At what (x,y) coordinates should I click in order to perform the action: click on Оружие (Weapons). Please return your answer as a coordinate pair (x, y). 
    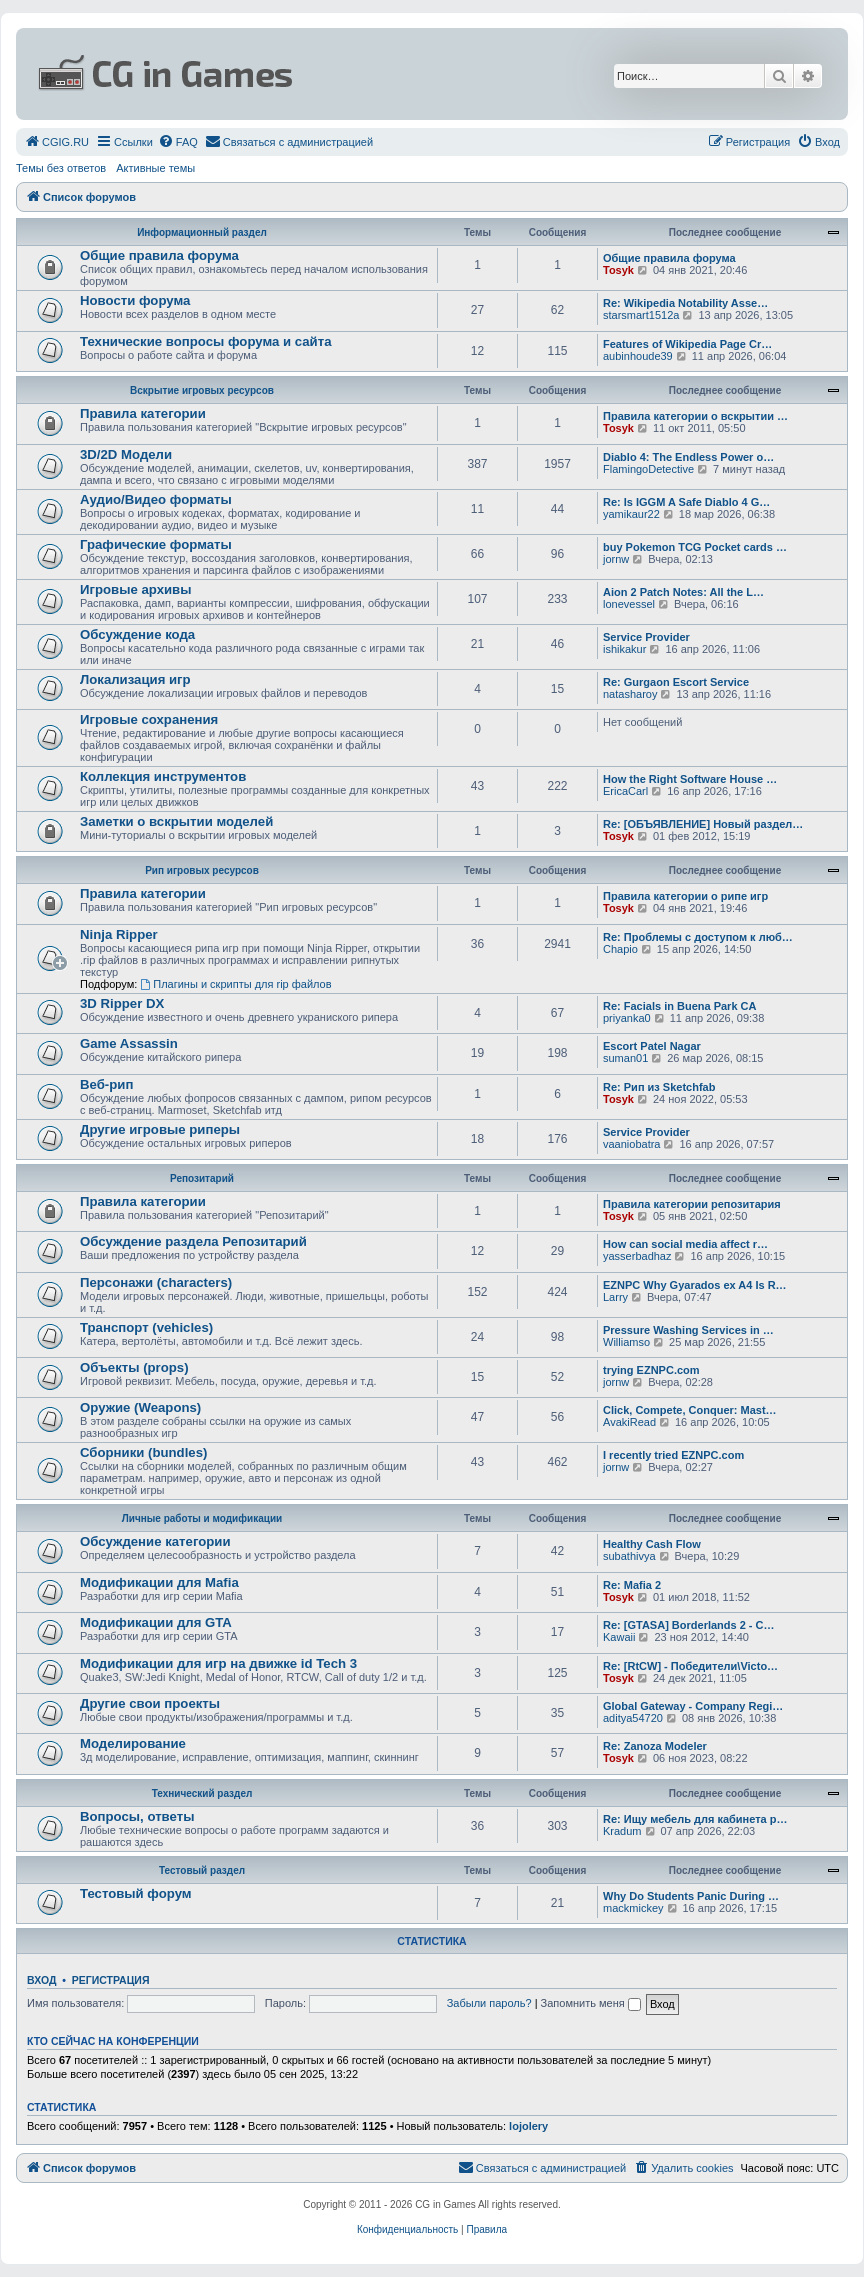
    Looking at the image, I should click on (140, 1407).